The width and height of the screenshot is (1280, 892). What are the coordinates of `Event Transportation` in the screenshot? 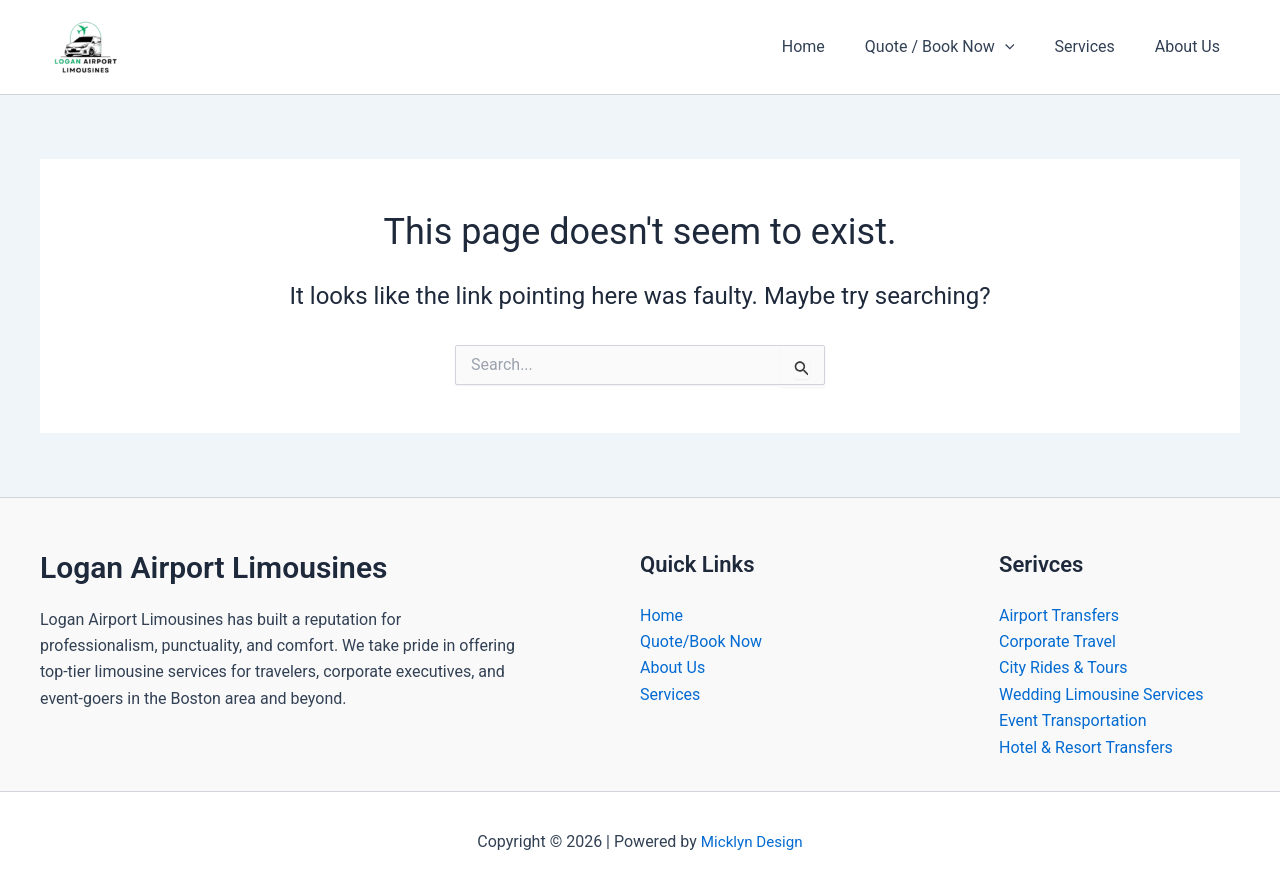 It's located at (1073, 720).